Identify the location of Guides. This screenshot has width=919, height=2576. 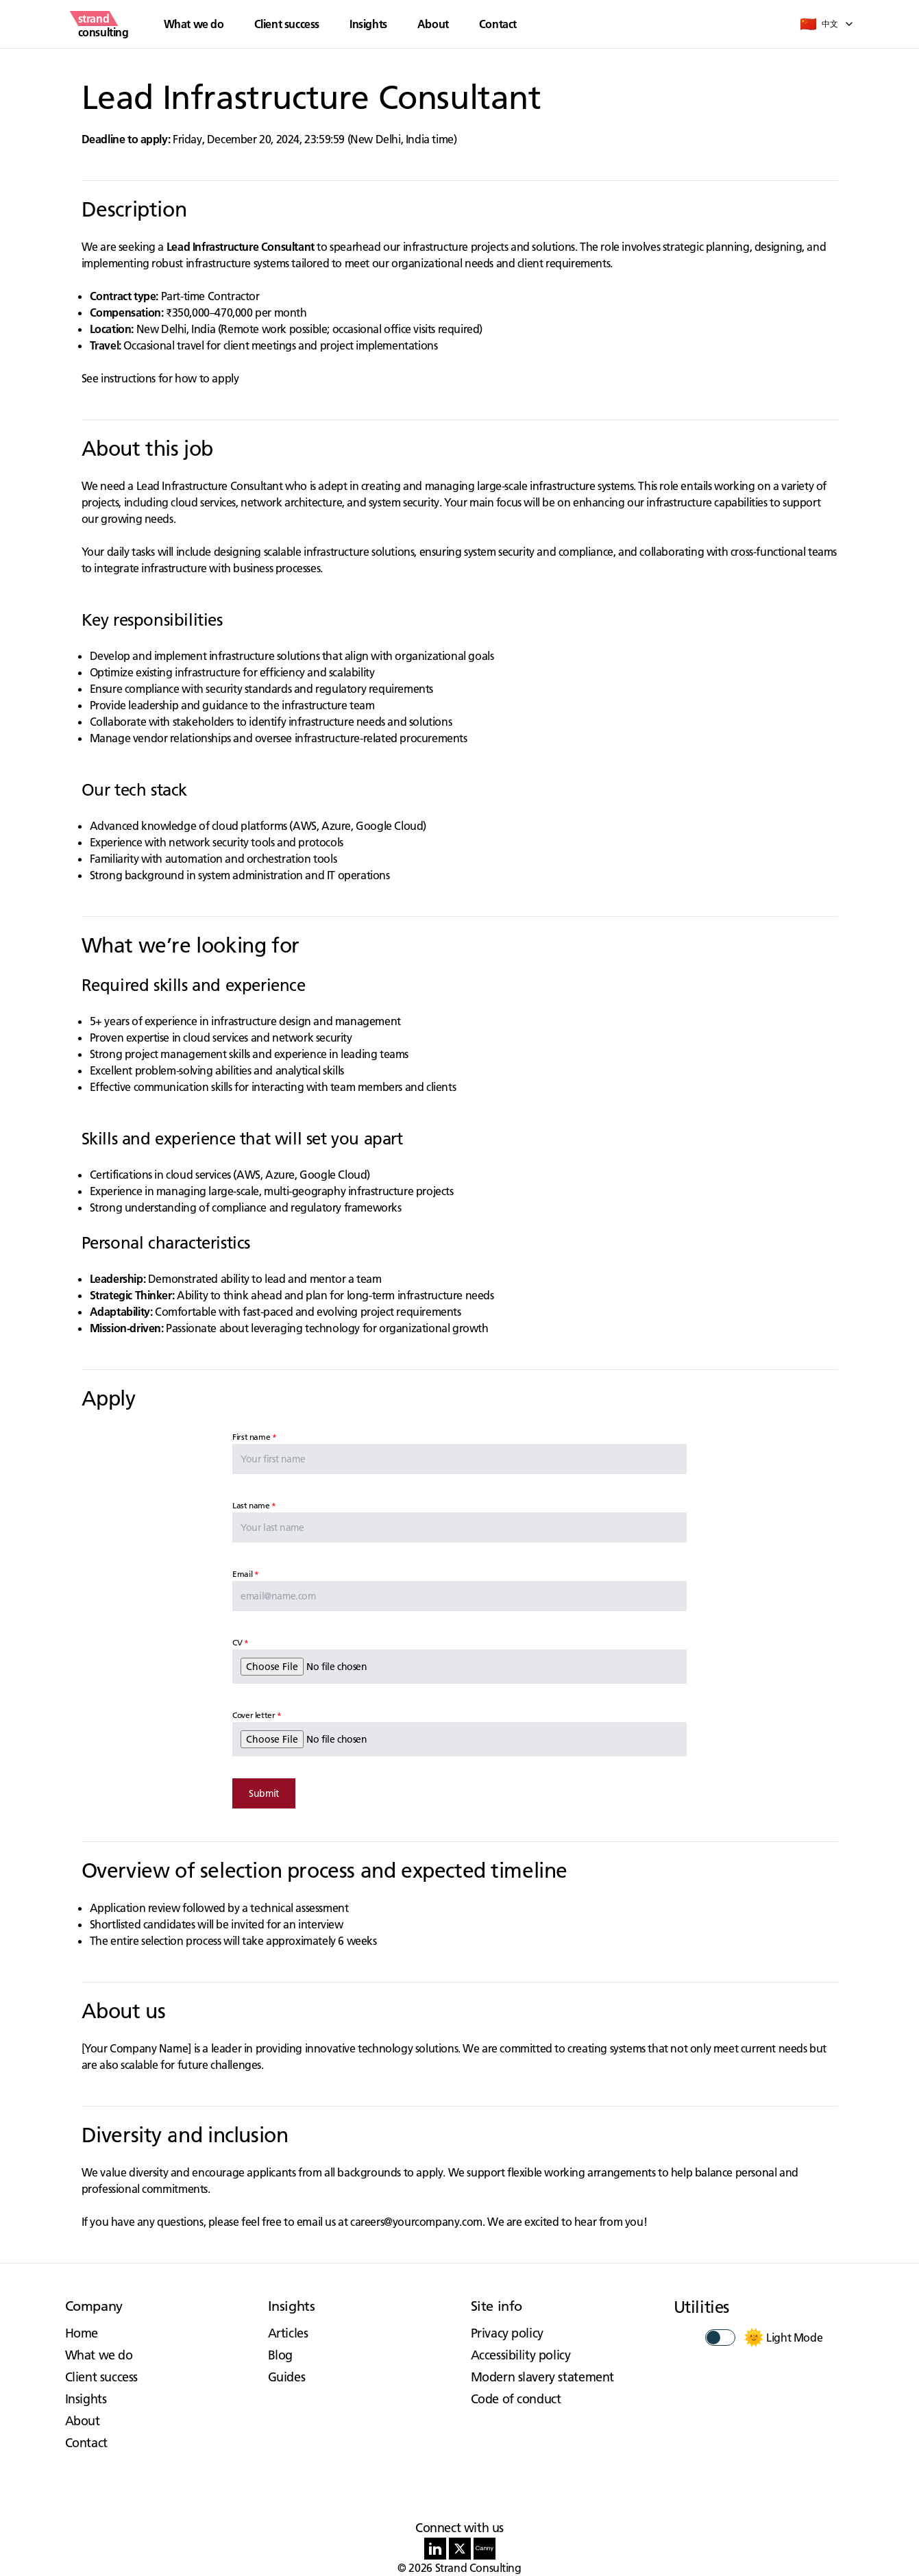
(287, 2377).